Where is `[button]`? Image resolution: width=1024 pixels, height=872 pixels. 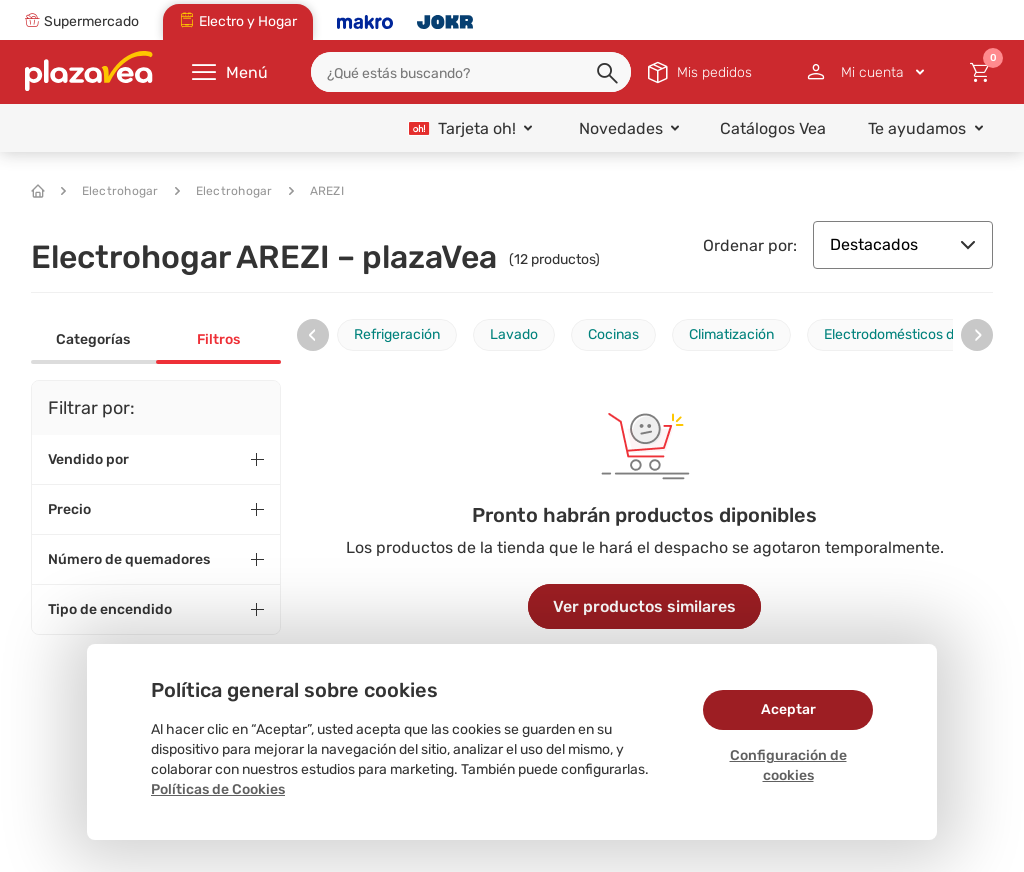
[button] is located at coordinates (609, 74).